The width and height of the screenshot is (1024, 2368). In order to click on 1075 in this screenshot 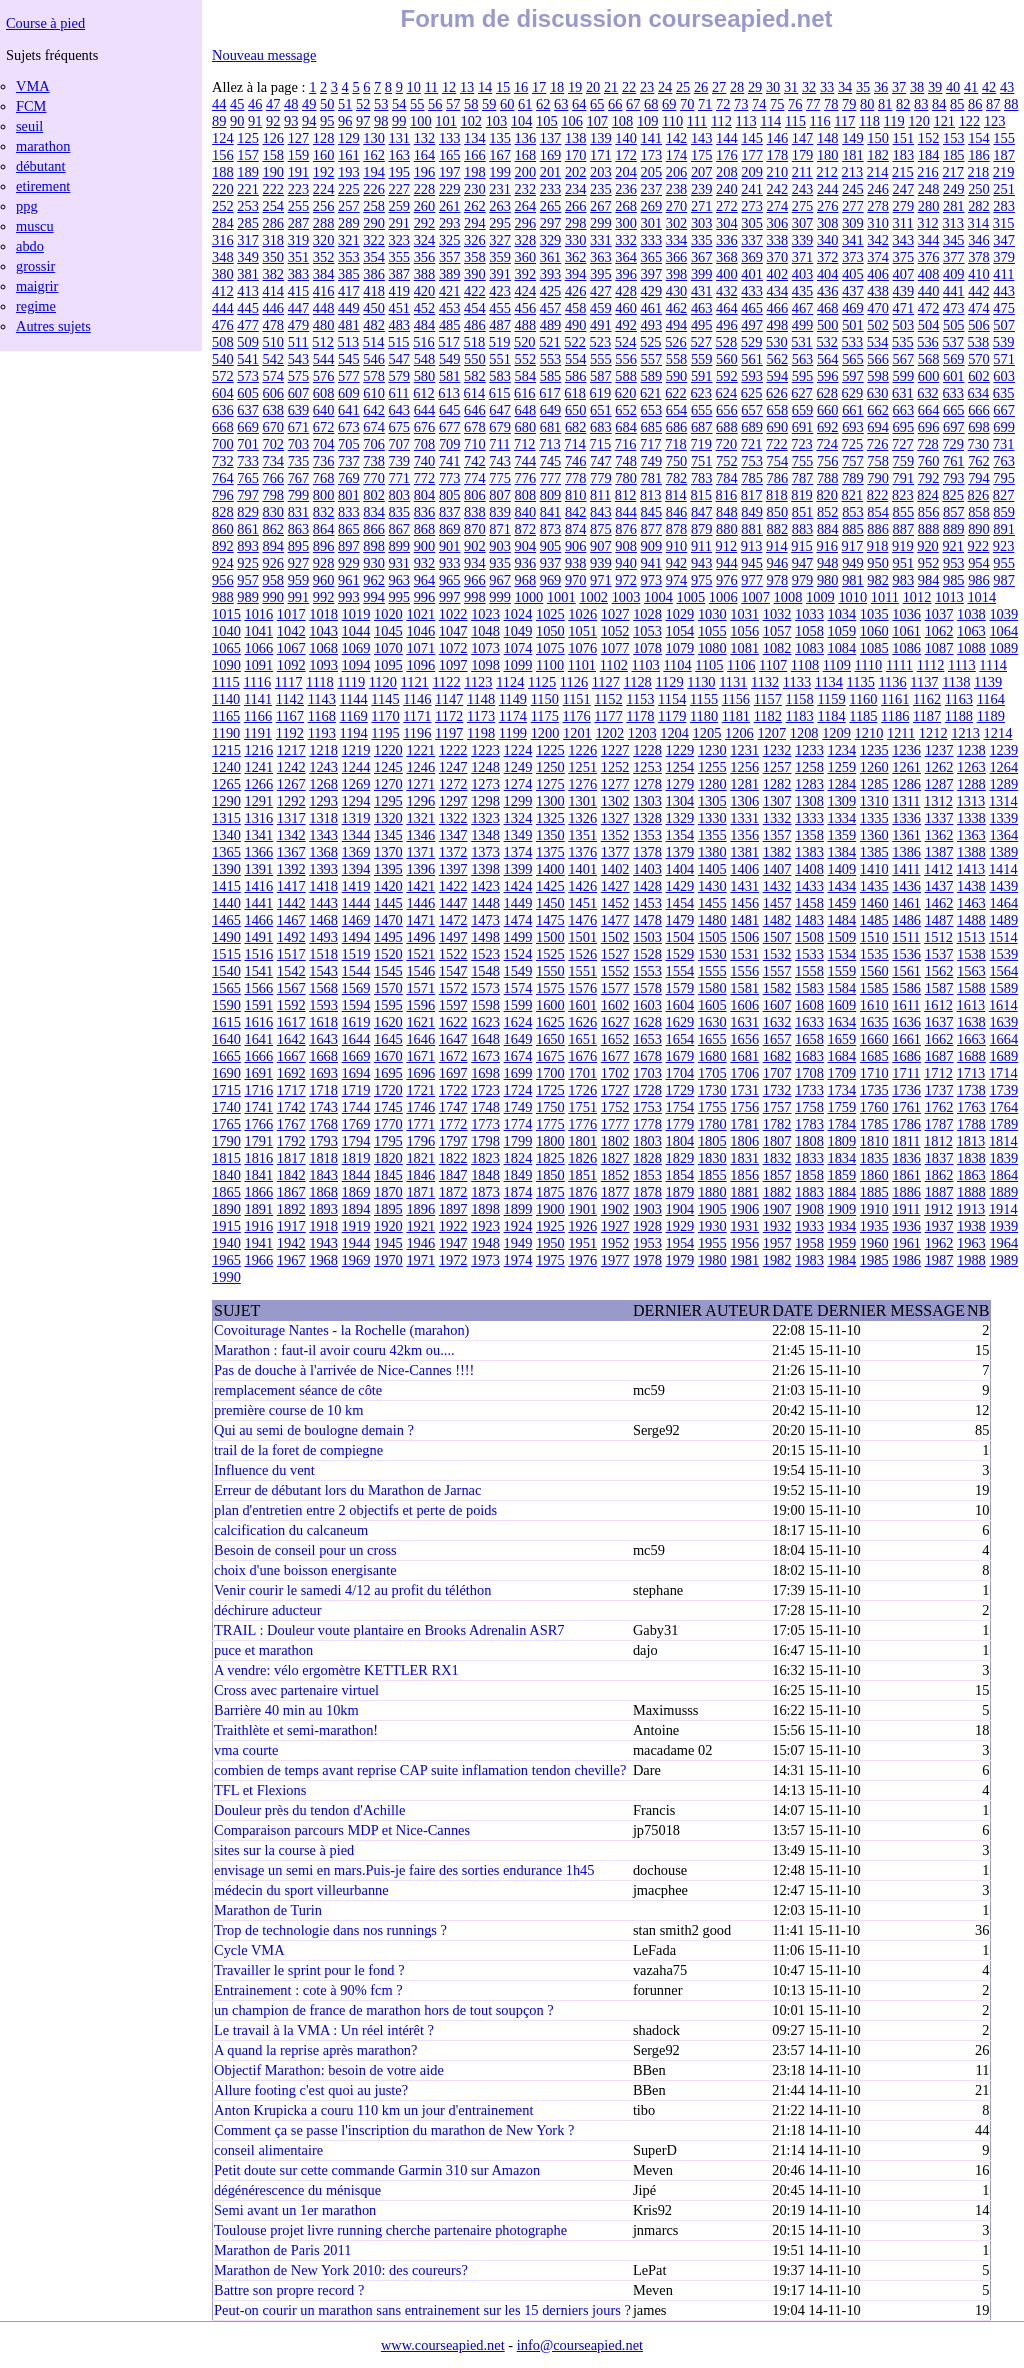, I will do `click(550, 648)`.